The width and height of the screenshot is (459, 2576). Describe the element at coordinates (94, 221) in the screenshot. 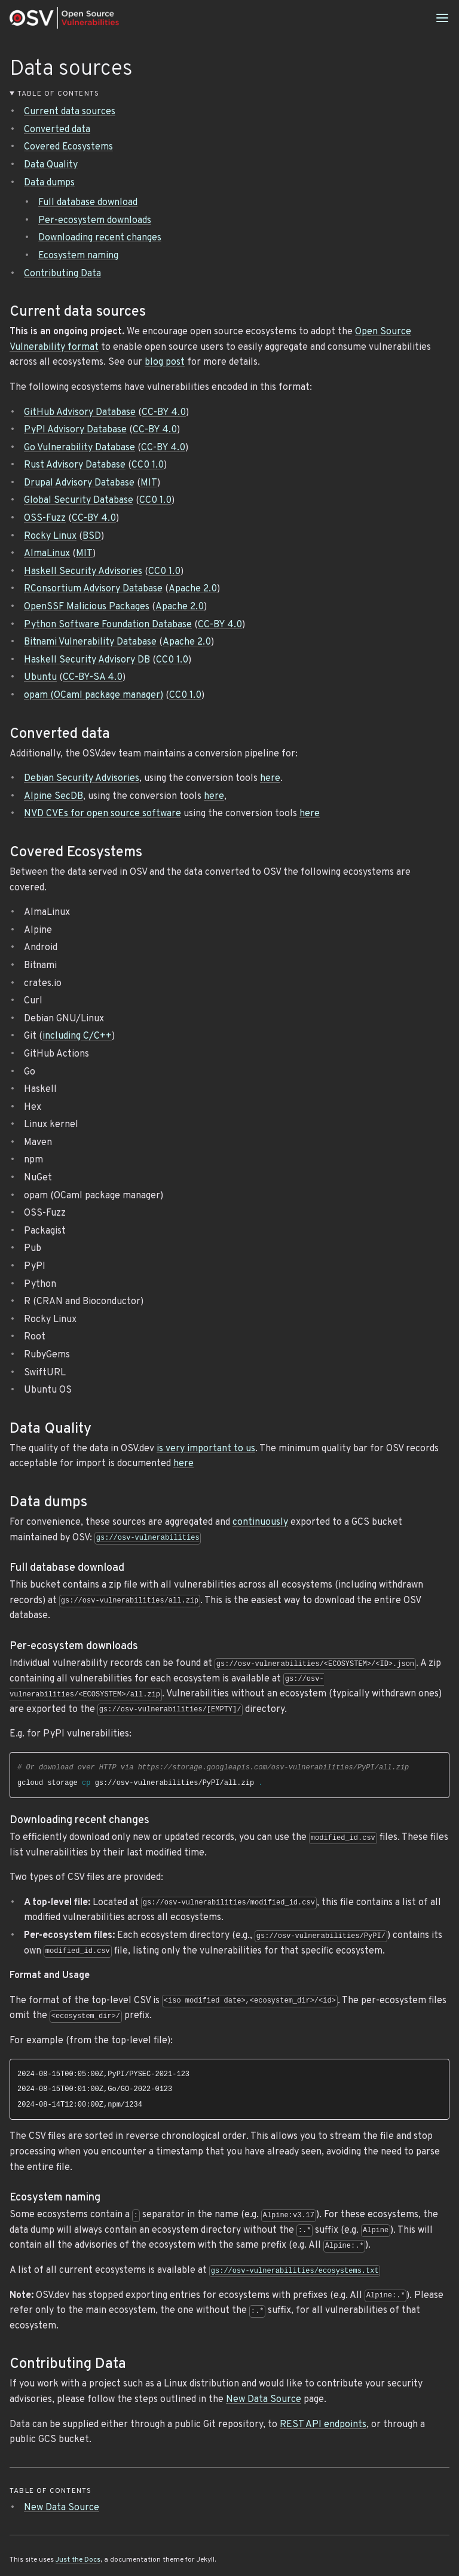

I see `Per-ecosystem downloads` at that location.